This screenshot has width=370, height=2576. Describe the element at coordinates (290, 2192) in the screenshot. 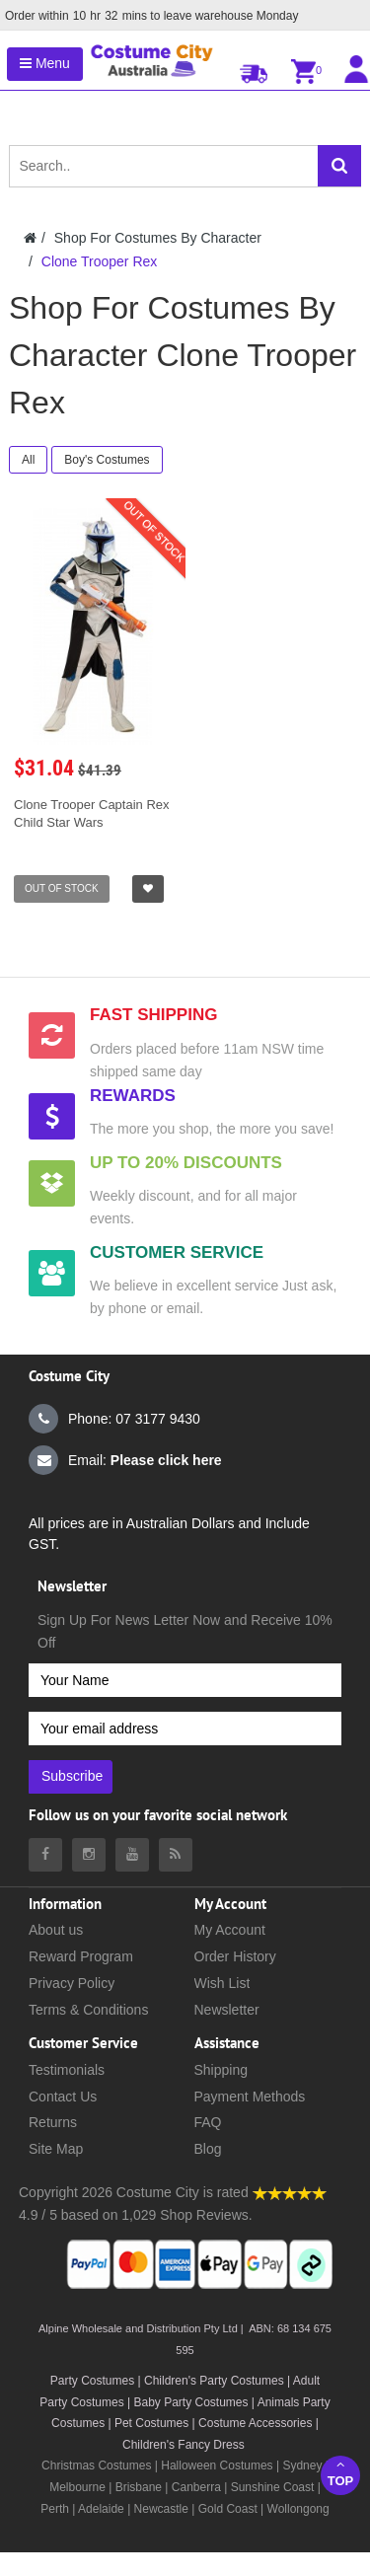

I see `[Costumecity Shop Reviews]` at that location.